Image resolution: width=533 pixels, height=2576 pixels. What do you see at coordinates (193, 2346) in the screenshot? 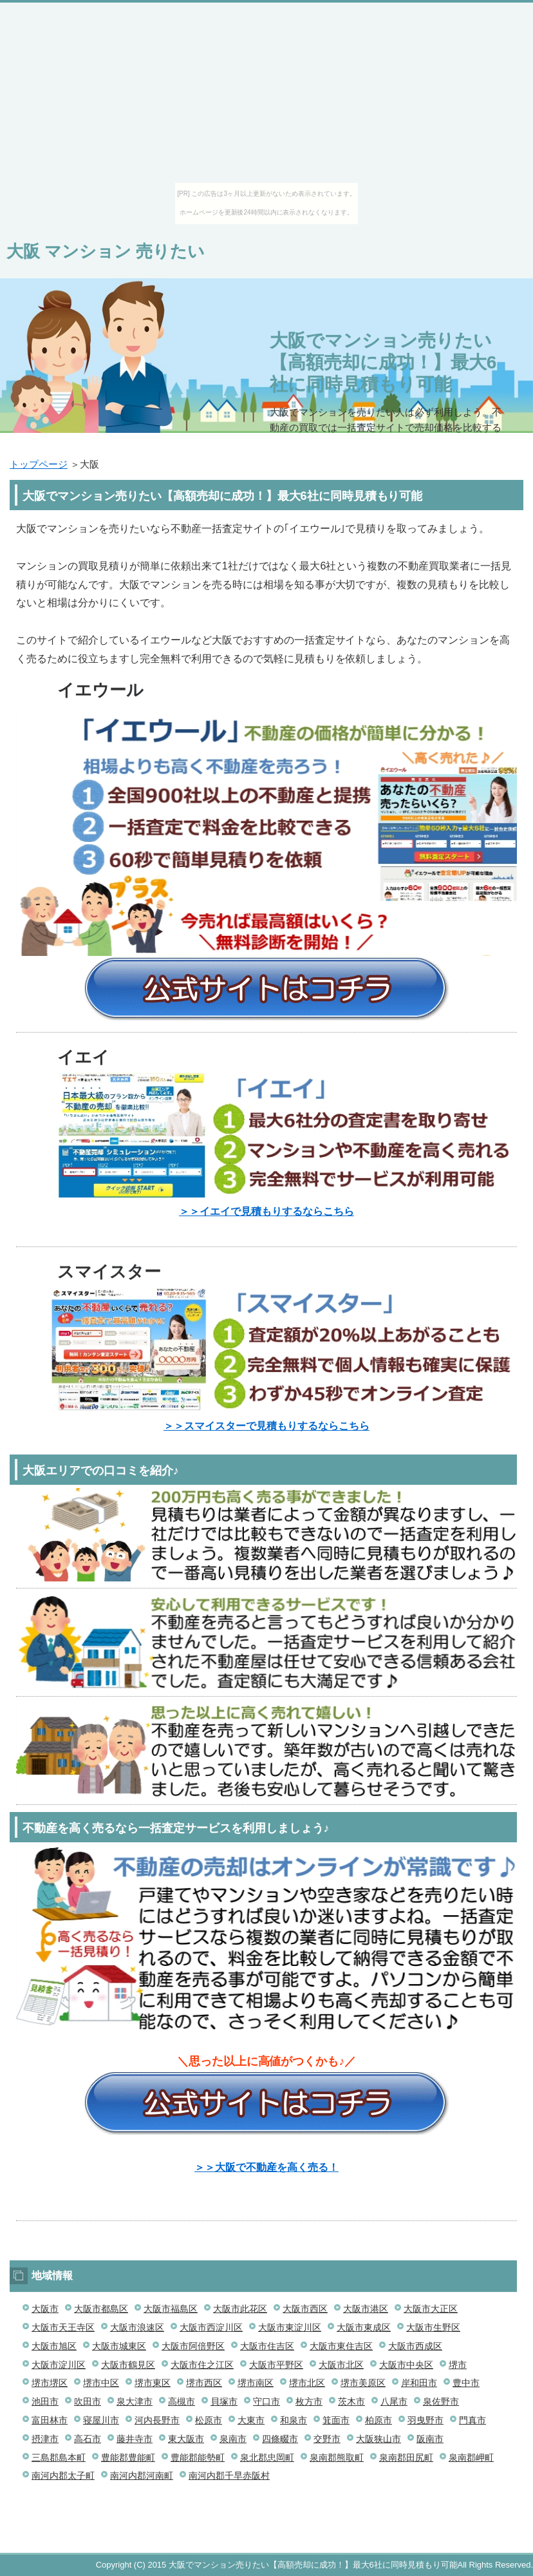
I see `大阪市阿倍野区` at bounding box center [193, 2346].